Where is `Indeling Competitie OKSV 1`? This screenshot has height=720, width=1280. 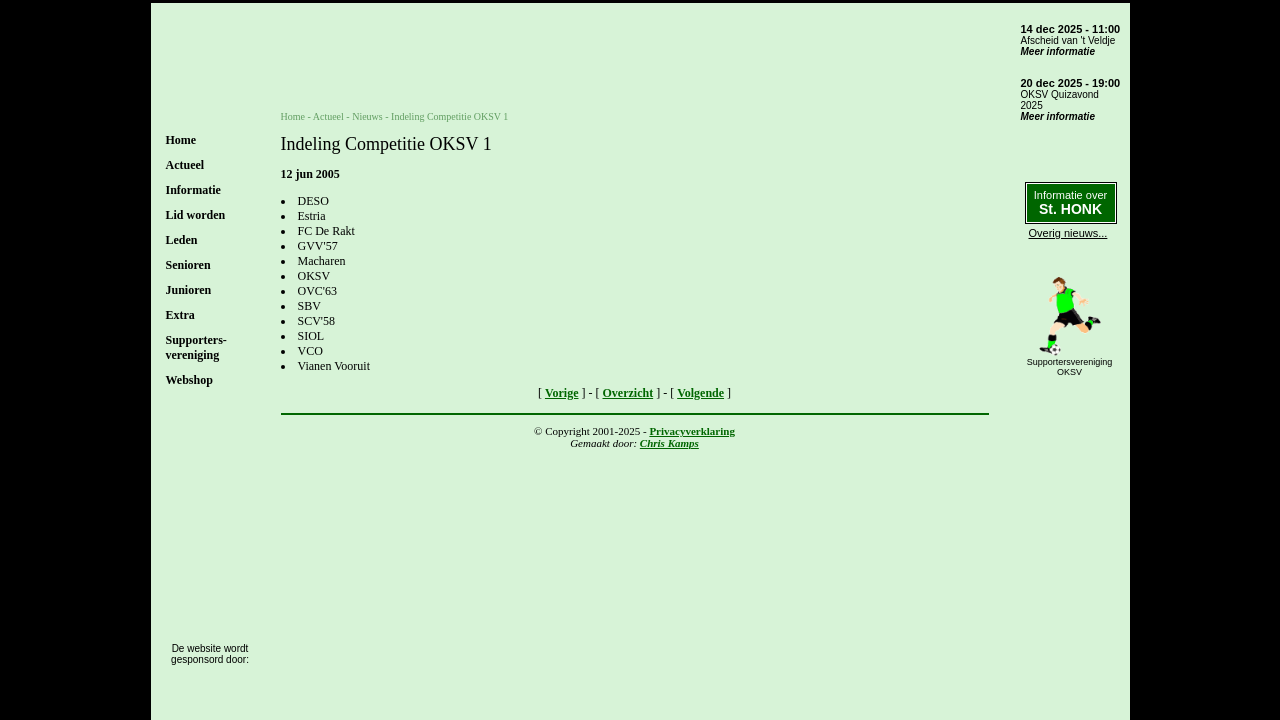 Indeling Competitie OKSV 1 is located at coordinates (449, 116).